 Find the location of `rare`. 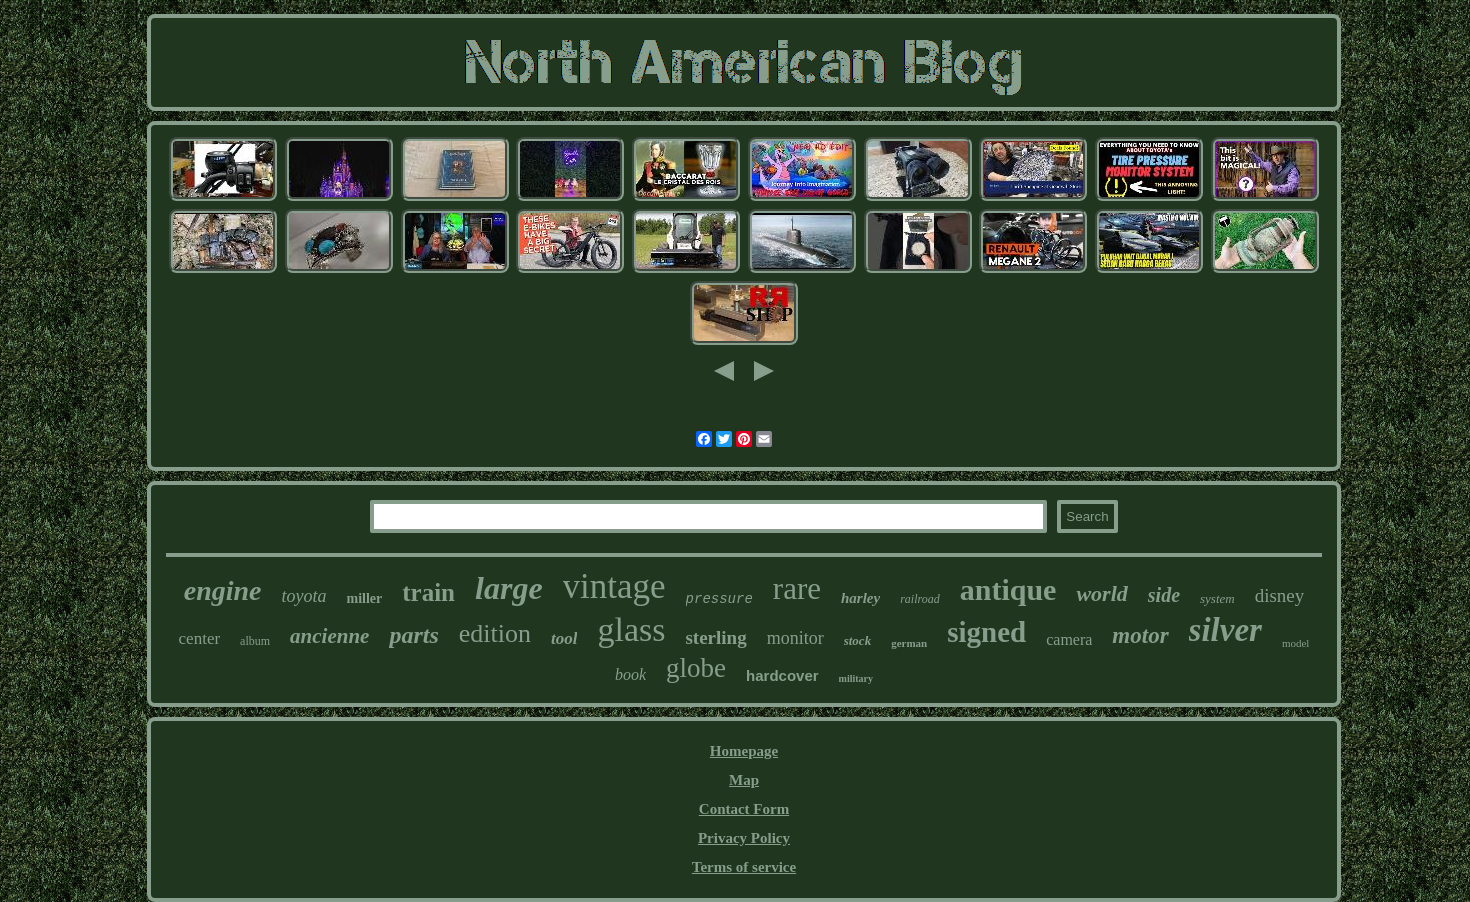

rare is located at coordinates (797, 588).